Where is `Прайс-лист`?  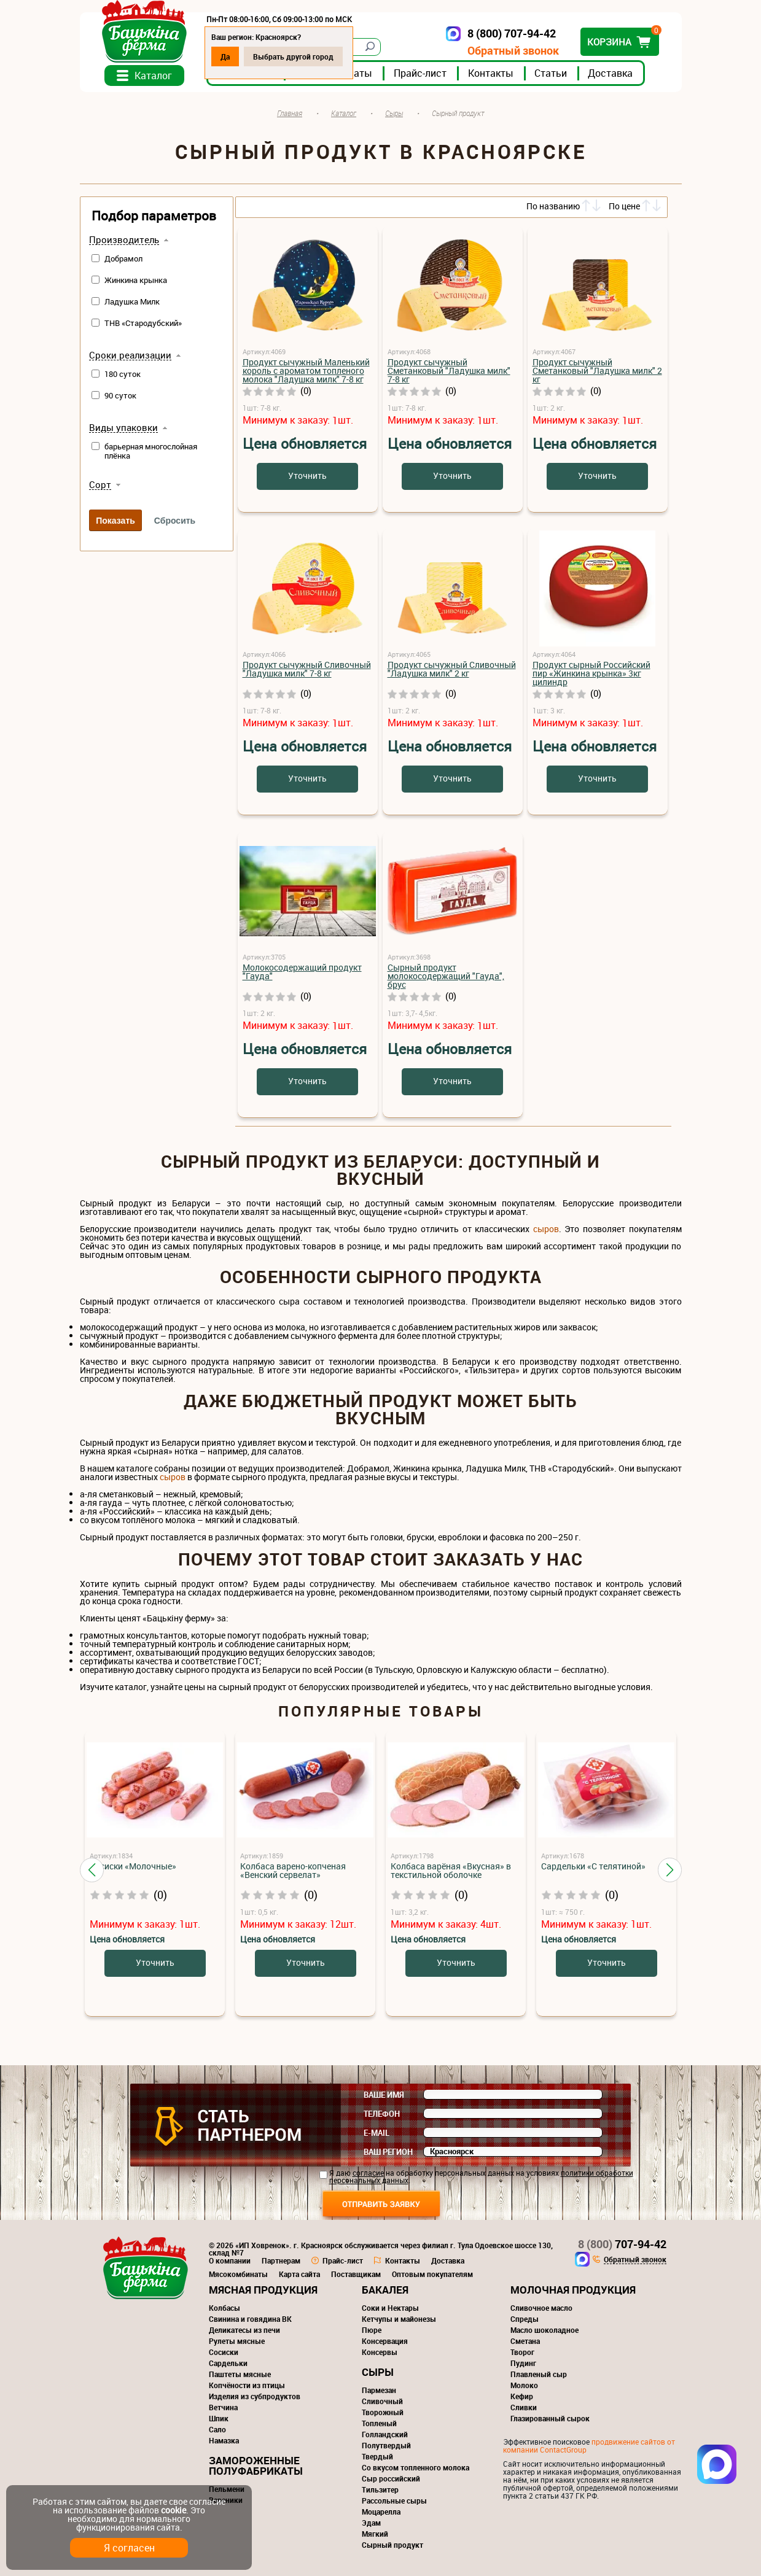 Прайс-лист is located at coordinates (420, 73).